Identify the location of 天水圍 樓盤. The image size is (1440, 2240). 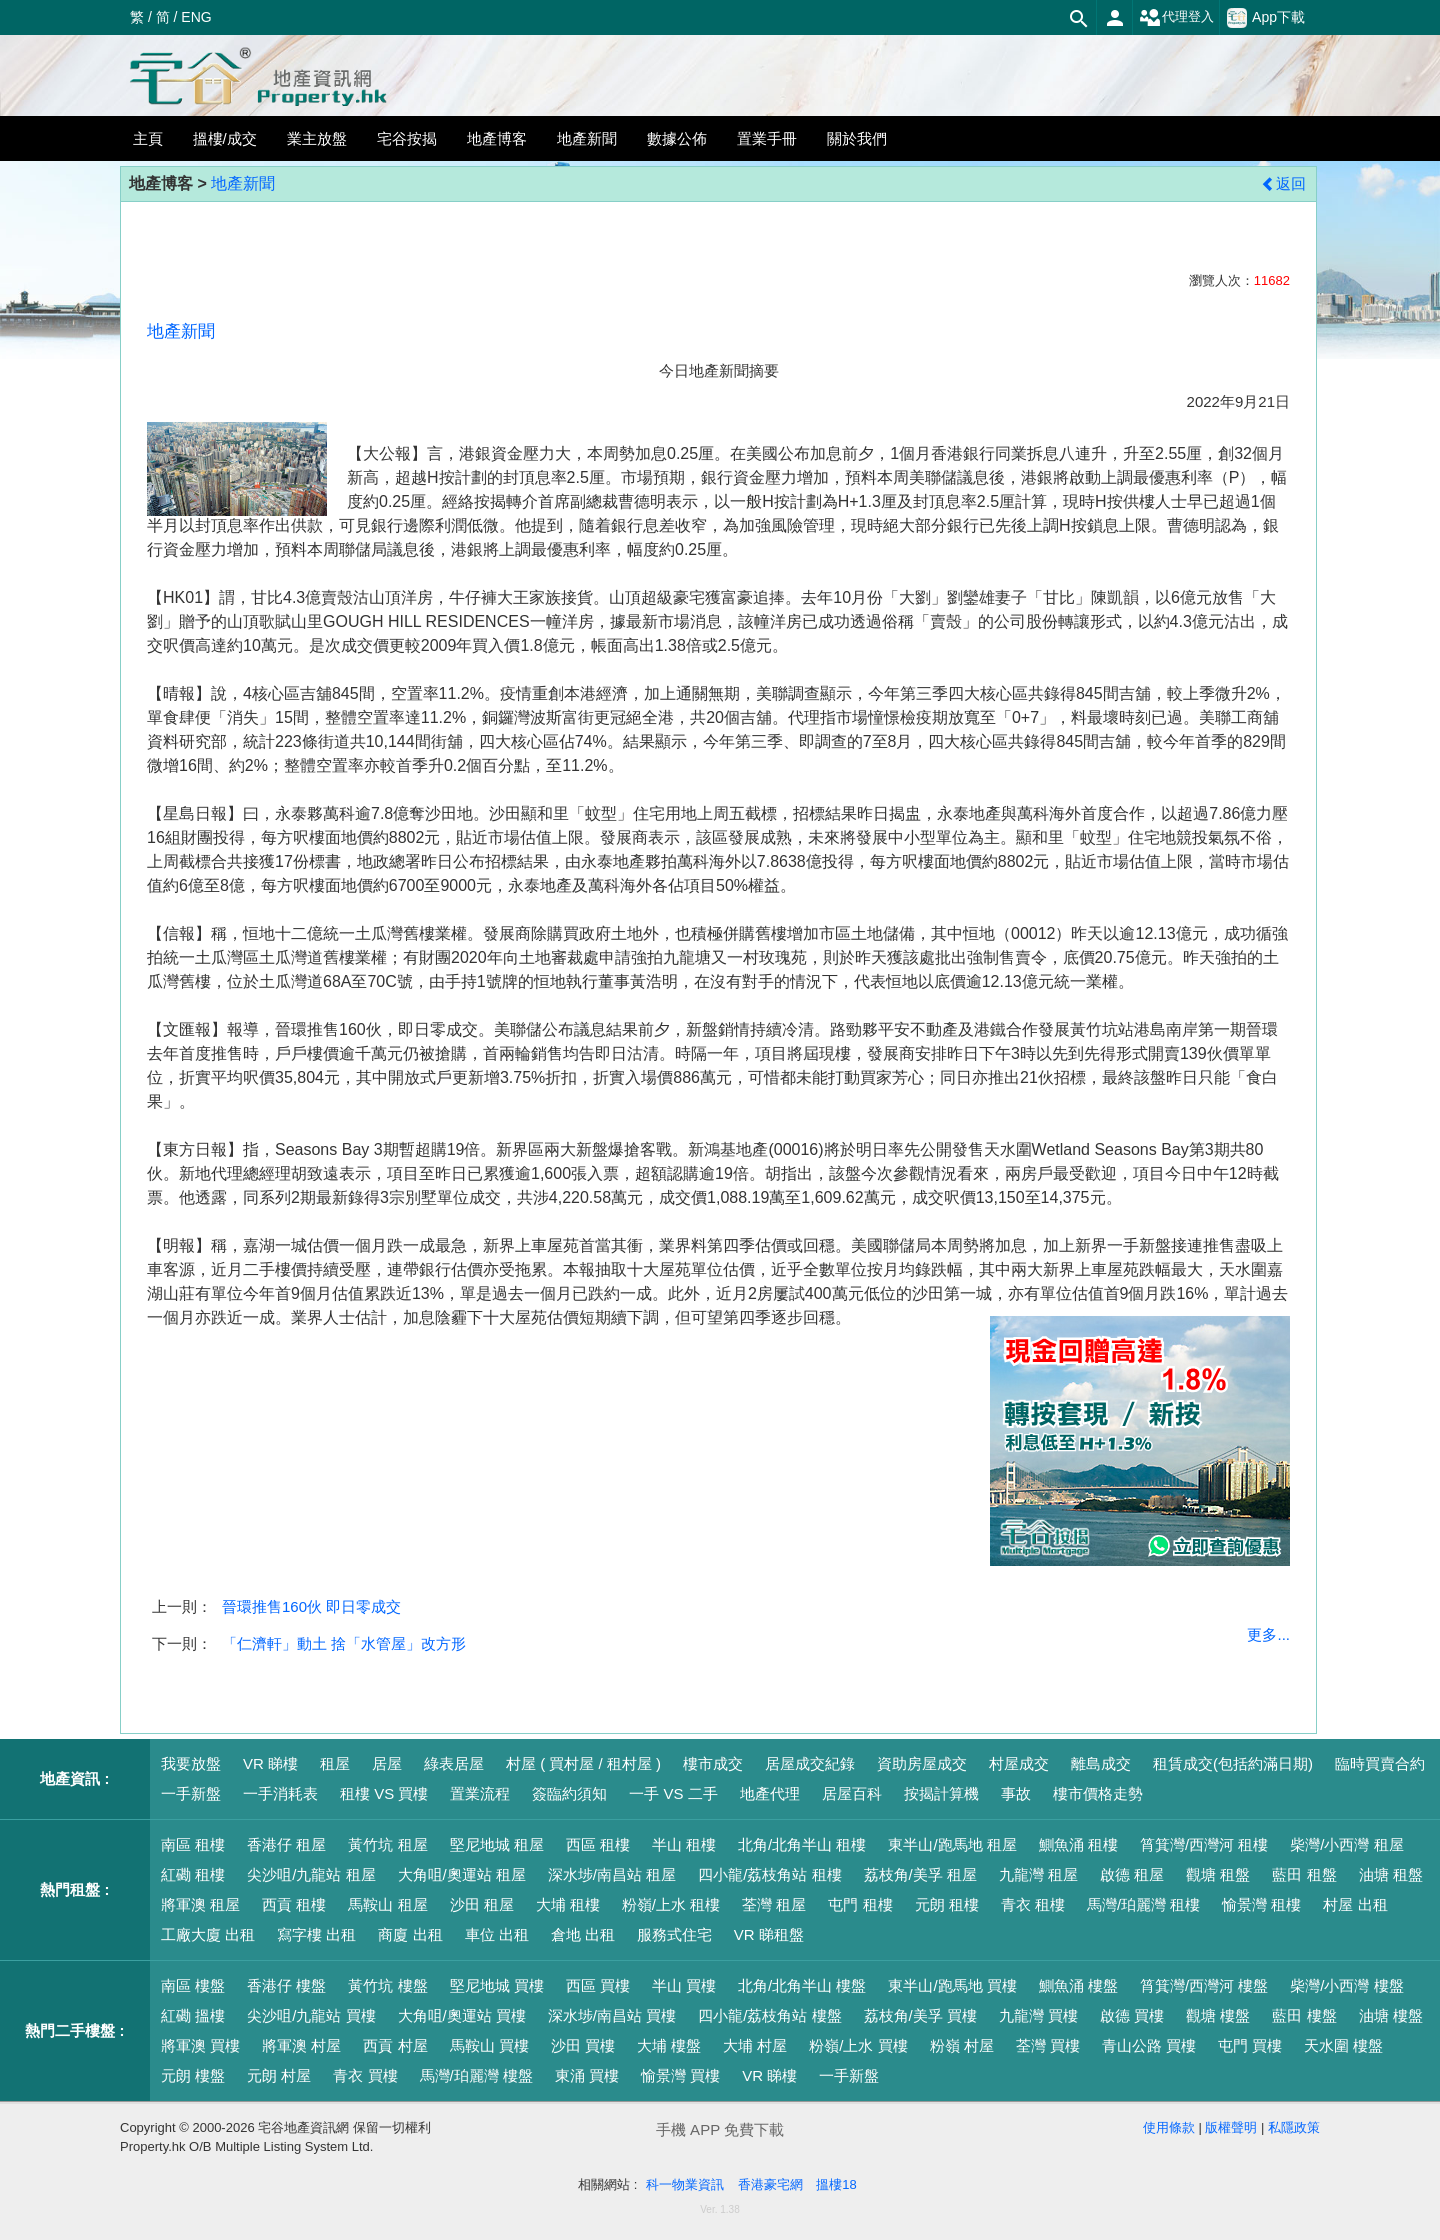
(1343, 2045).